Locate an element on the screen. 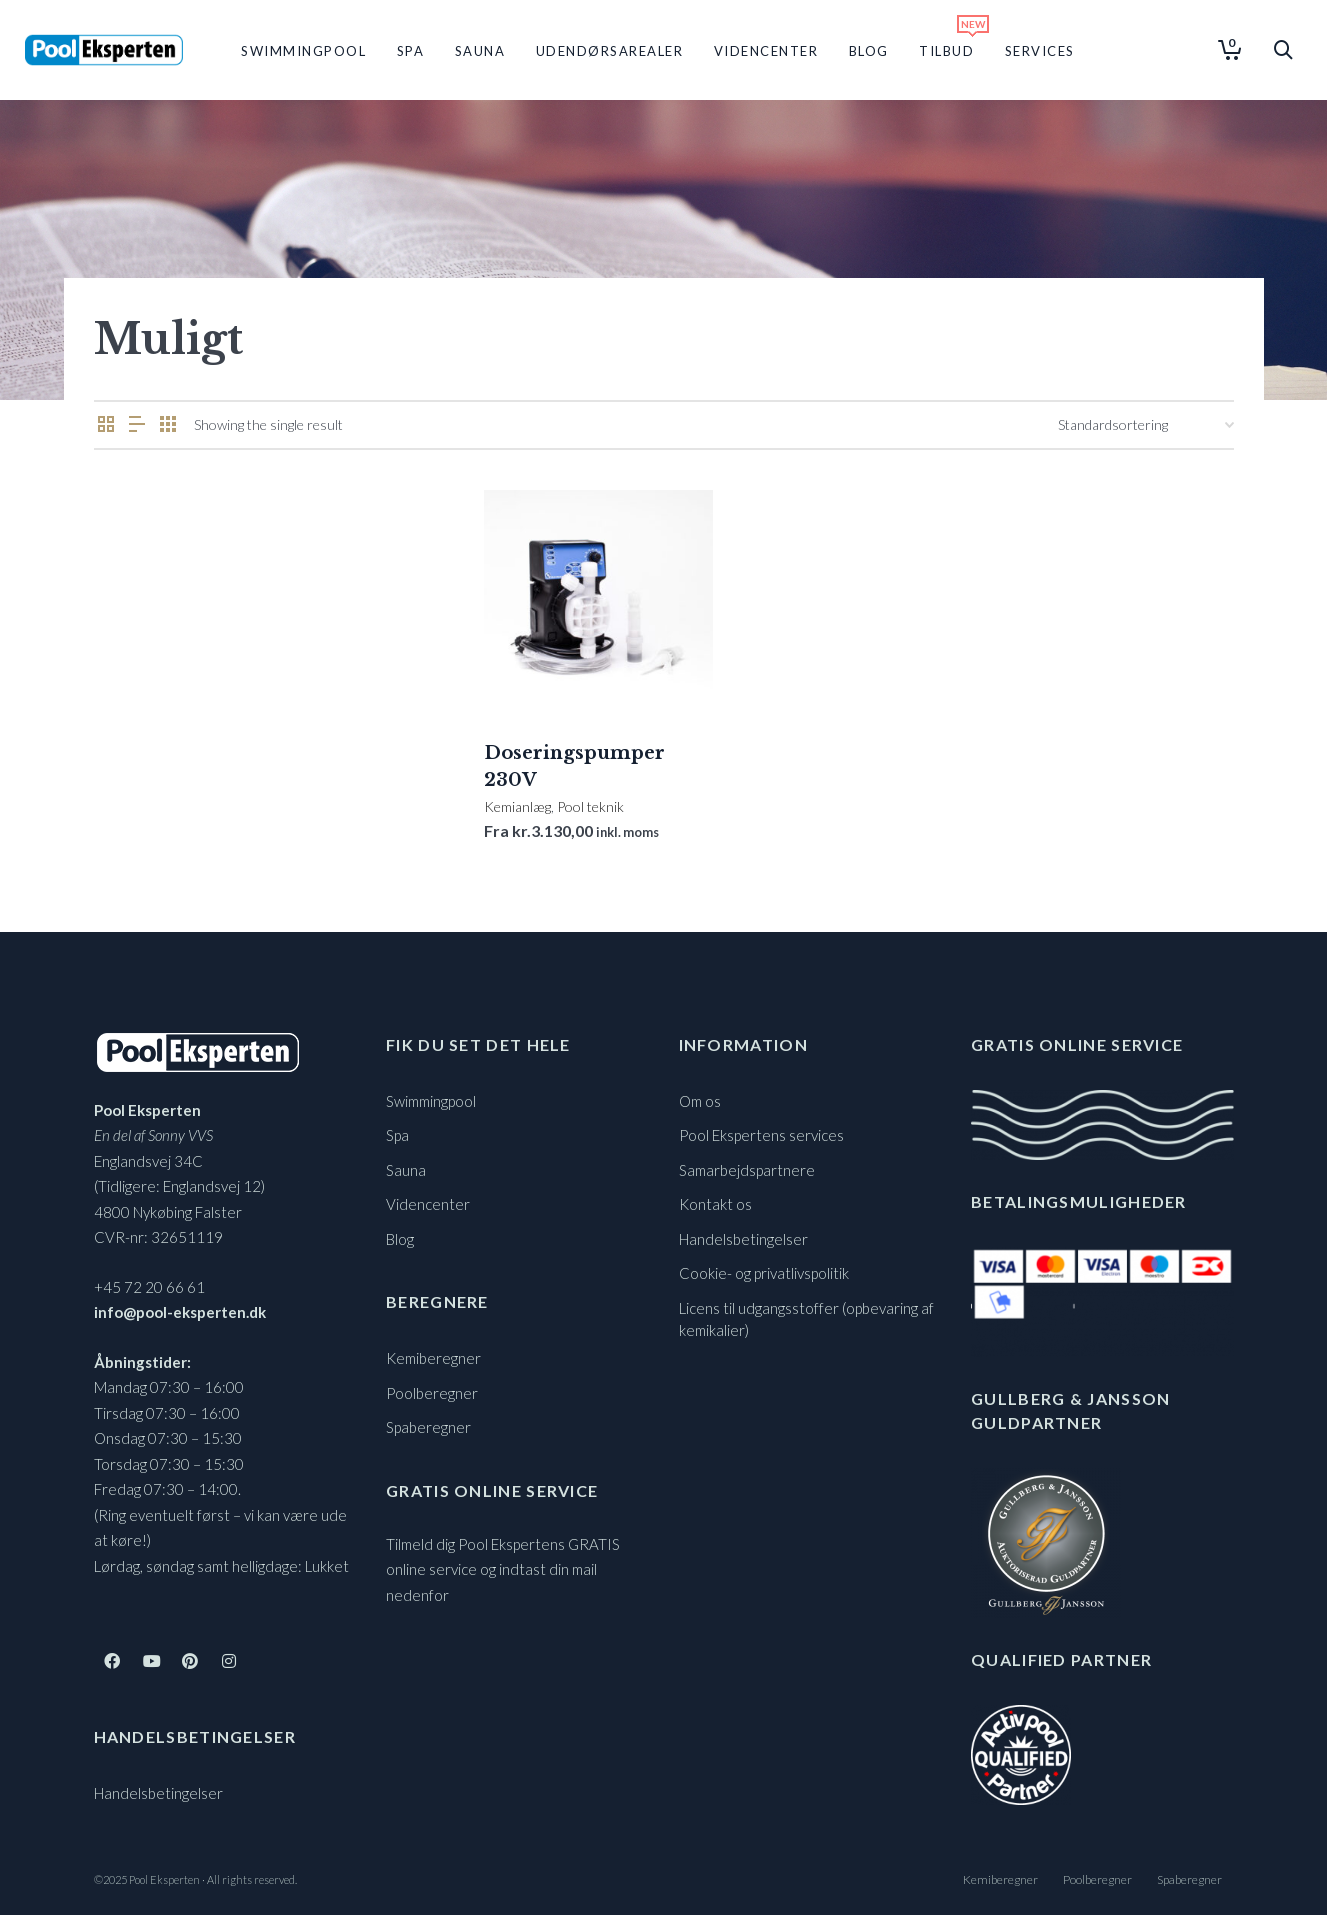 The height and width of the screenshot is (1915, 1327). Pool Ekspertens services is located at coordinates (761, 1135).